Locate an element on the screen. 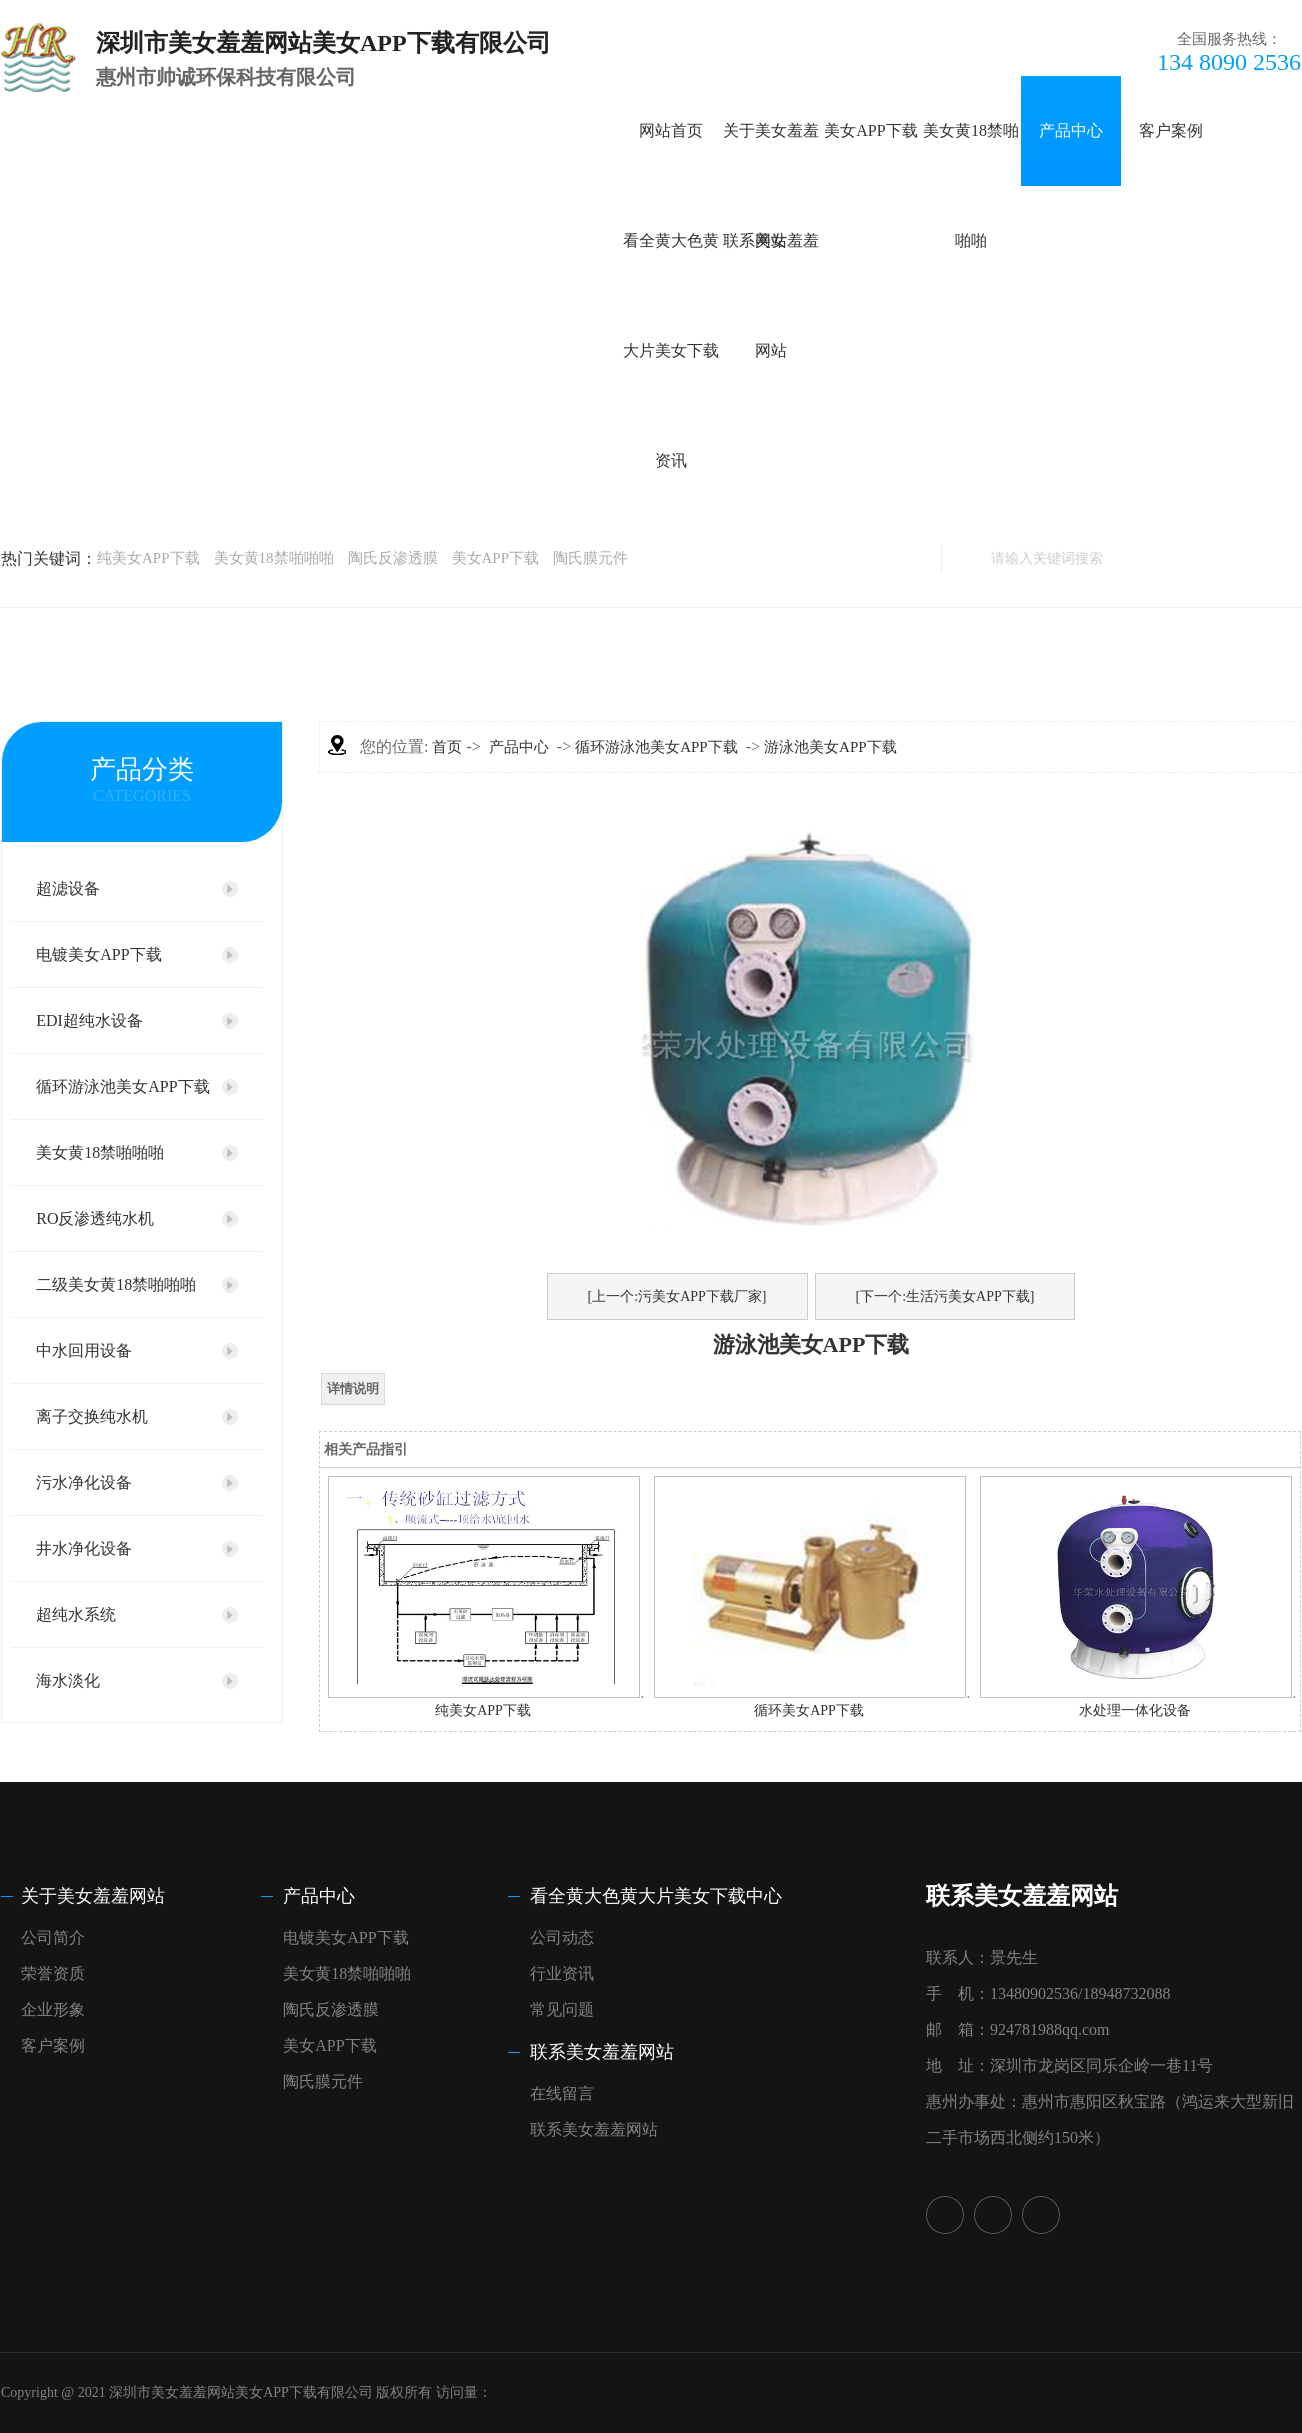 Image resolution: width=1302 pixels, height=2433 pixels. 美女黄18禁啪啪啪 is located at coordinates (274, 558).